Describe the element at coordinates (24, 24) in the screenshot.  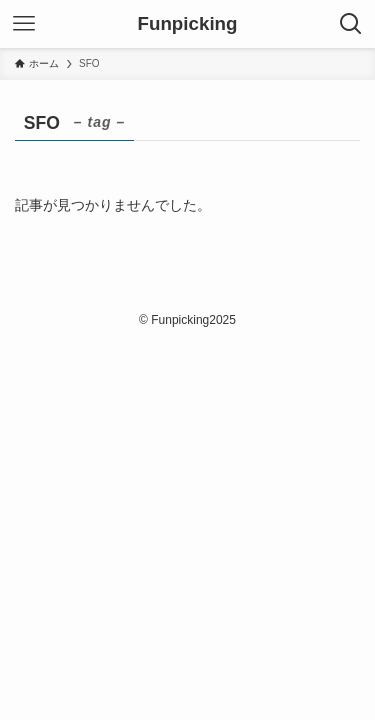
I see `[メニューボタン]` at that location.